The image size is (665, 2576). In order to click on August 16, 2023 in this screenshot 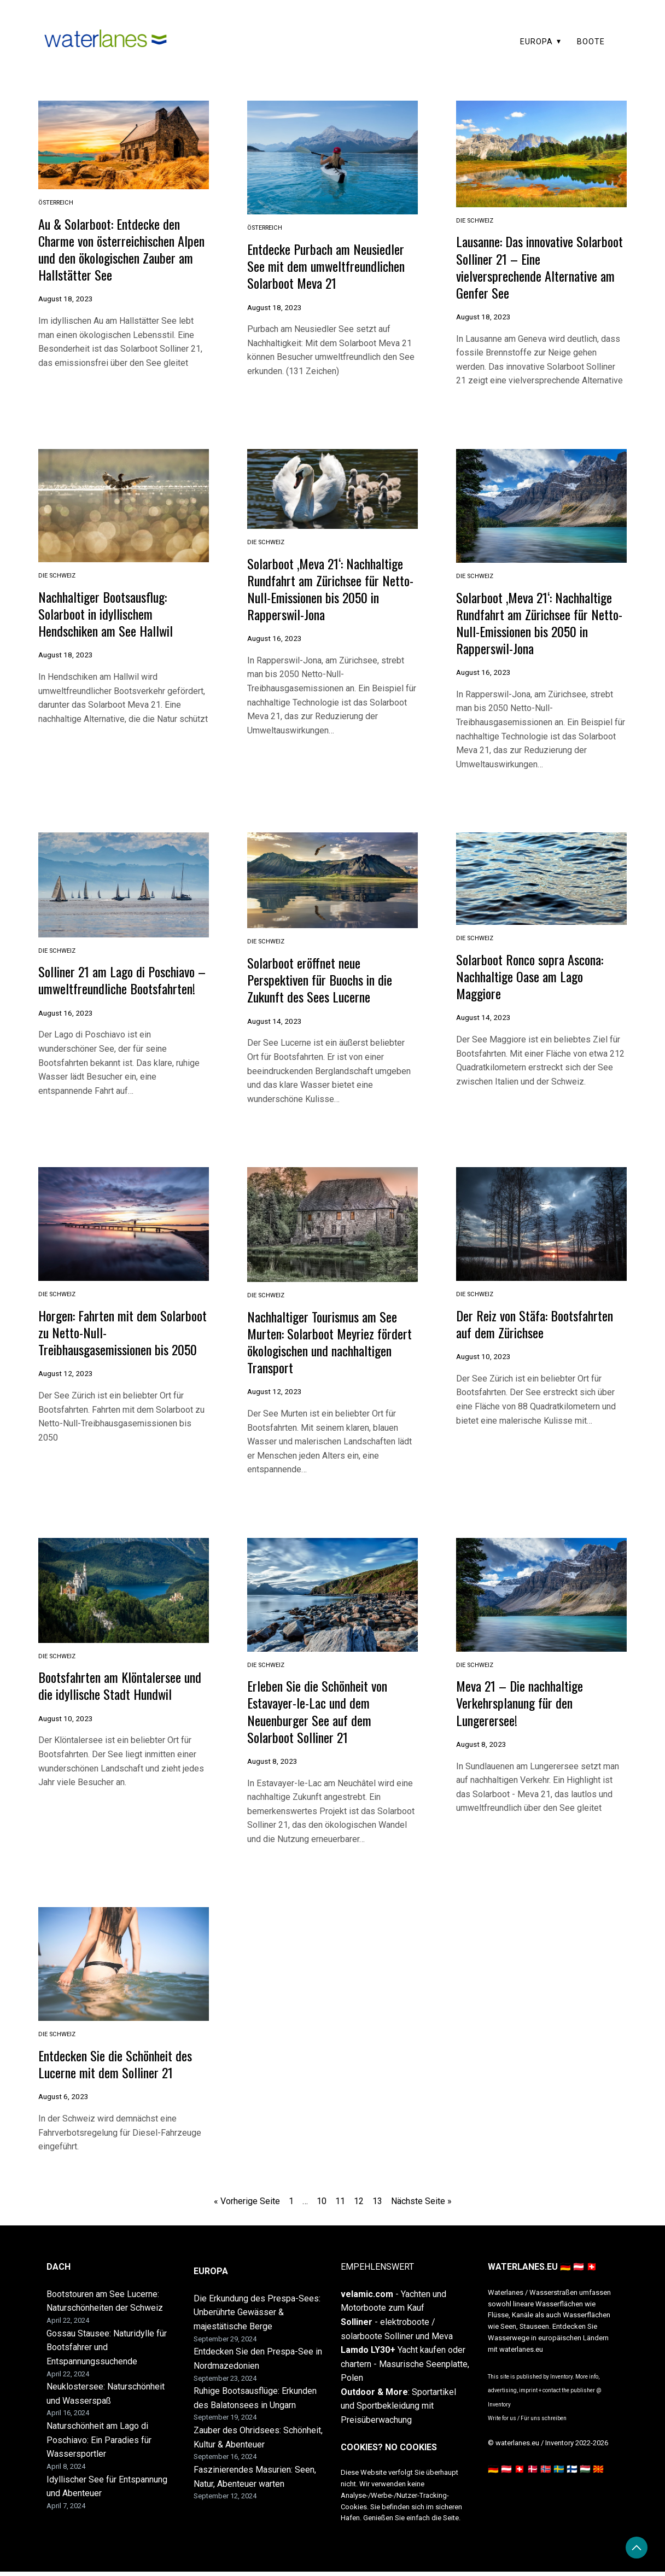, I will do `click(274, 636)`.